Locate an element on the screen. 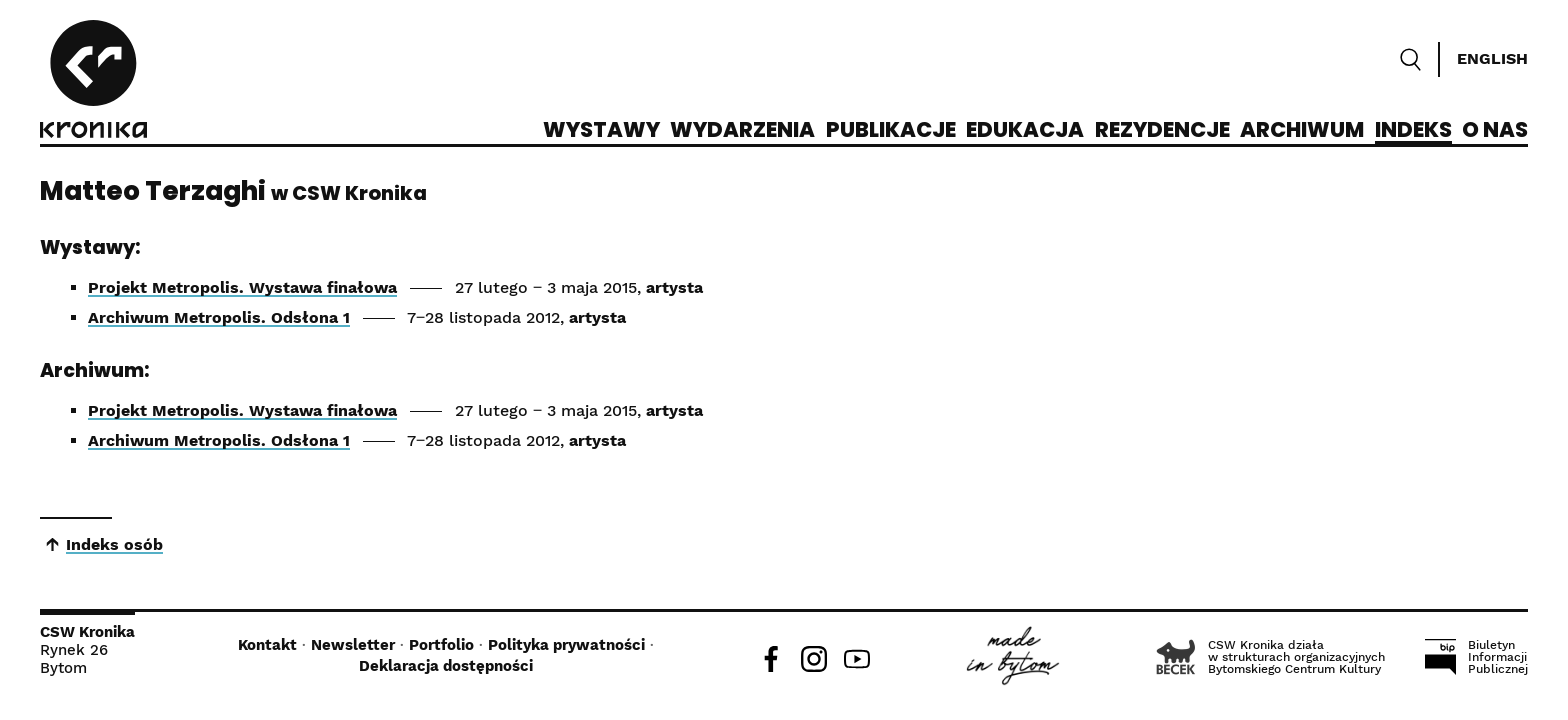 This screenshot has height=720, width=1568. Newsletter is located at coordinates (353, 645).